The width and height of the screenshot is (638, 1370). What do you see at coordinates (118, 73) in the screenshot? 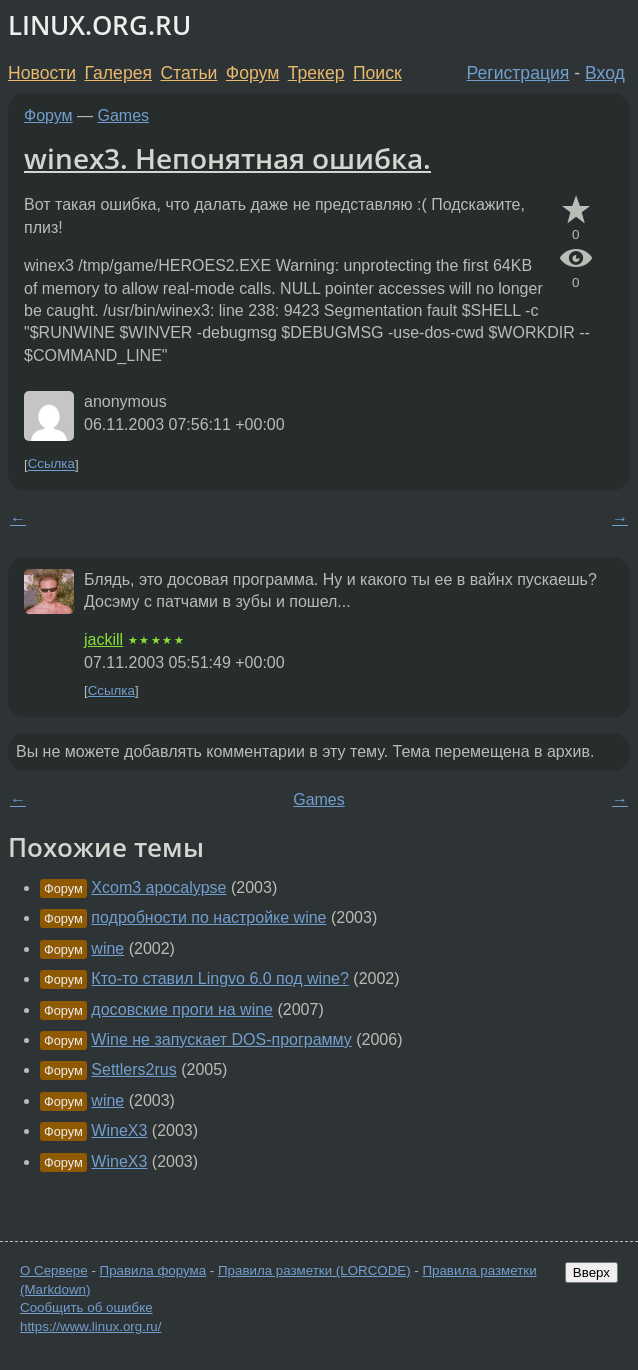
I see `Галерея` at bounding box center [118, 73].